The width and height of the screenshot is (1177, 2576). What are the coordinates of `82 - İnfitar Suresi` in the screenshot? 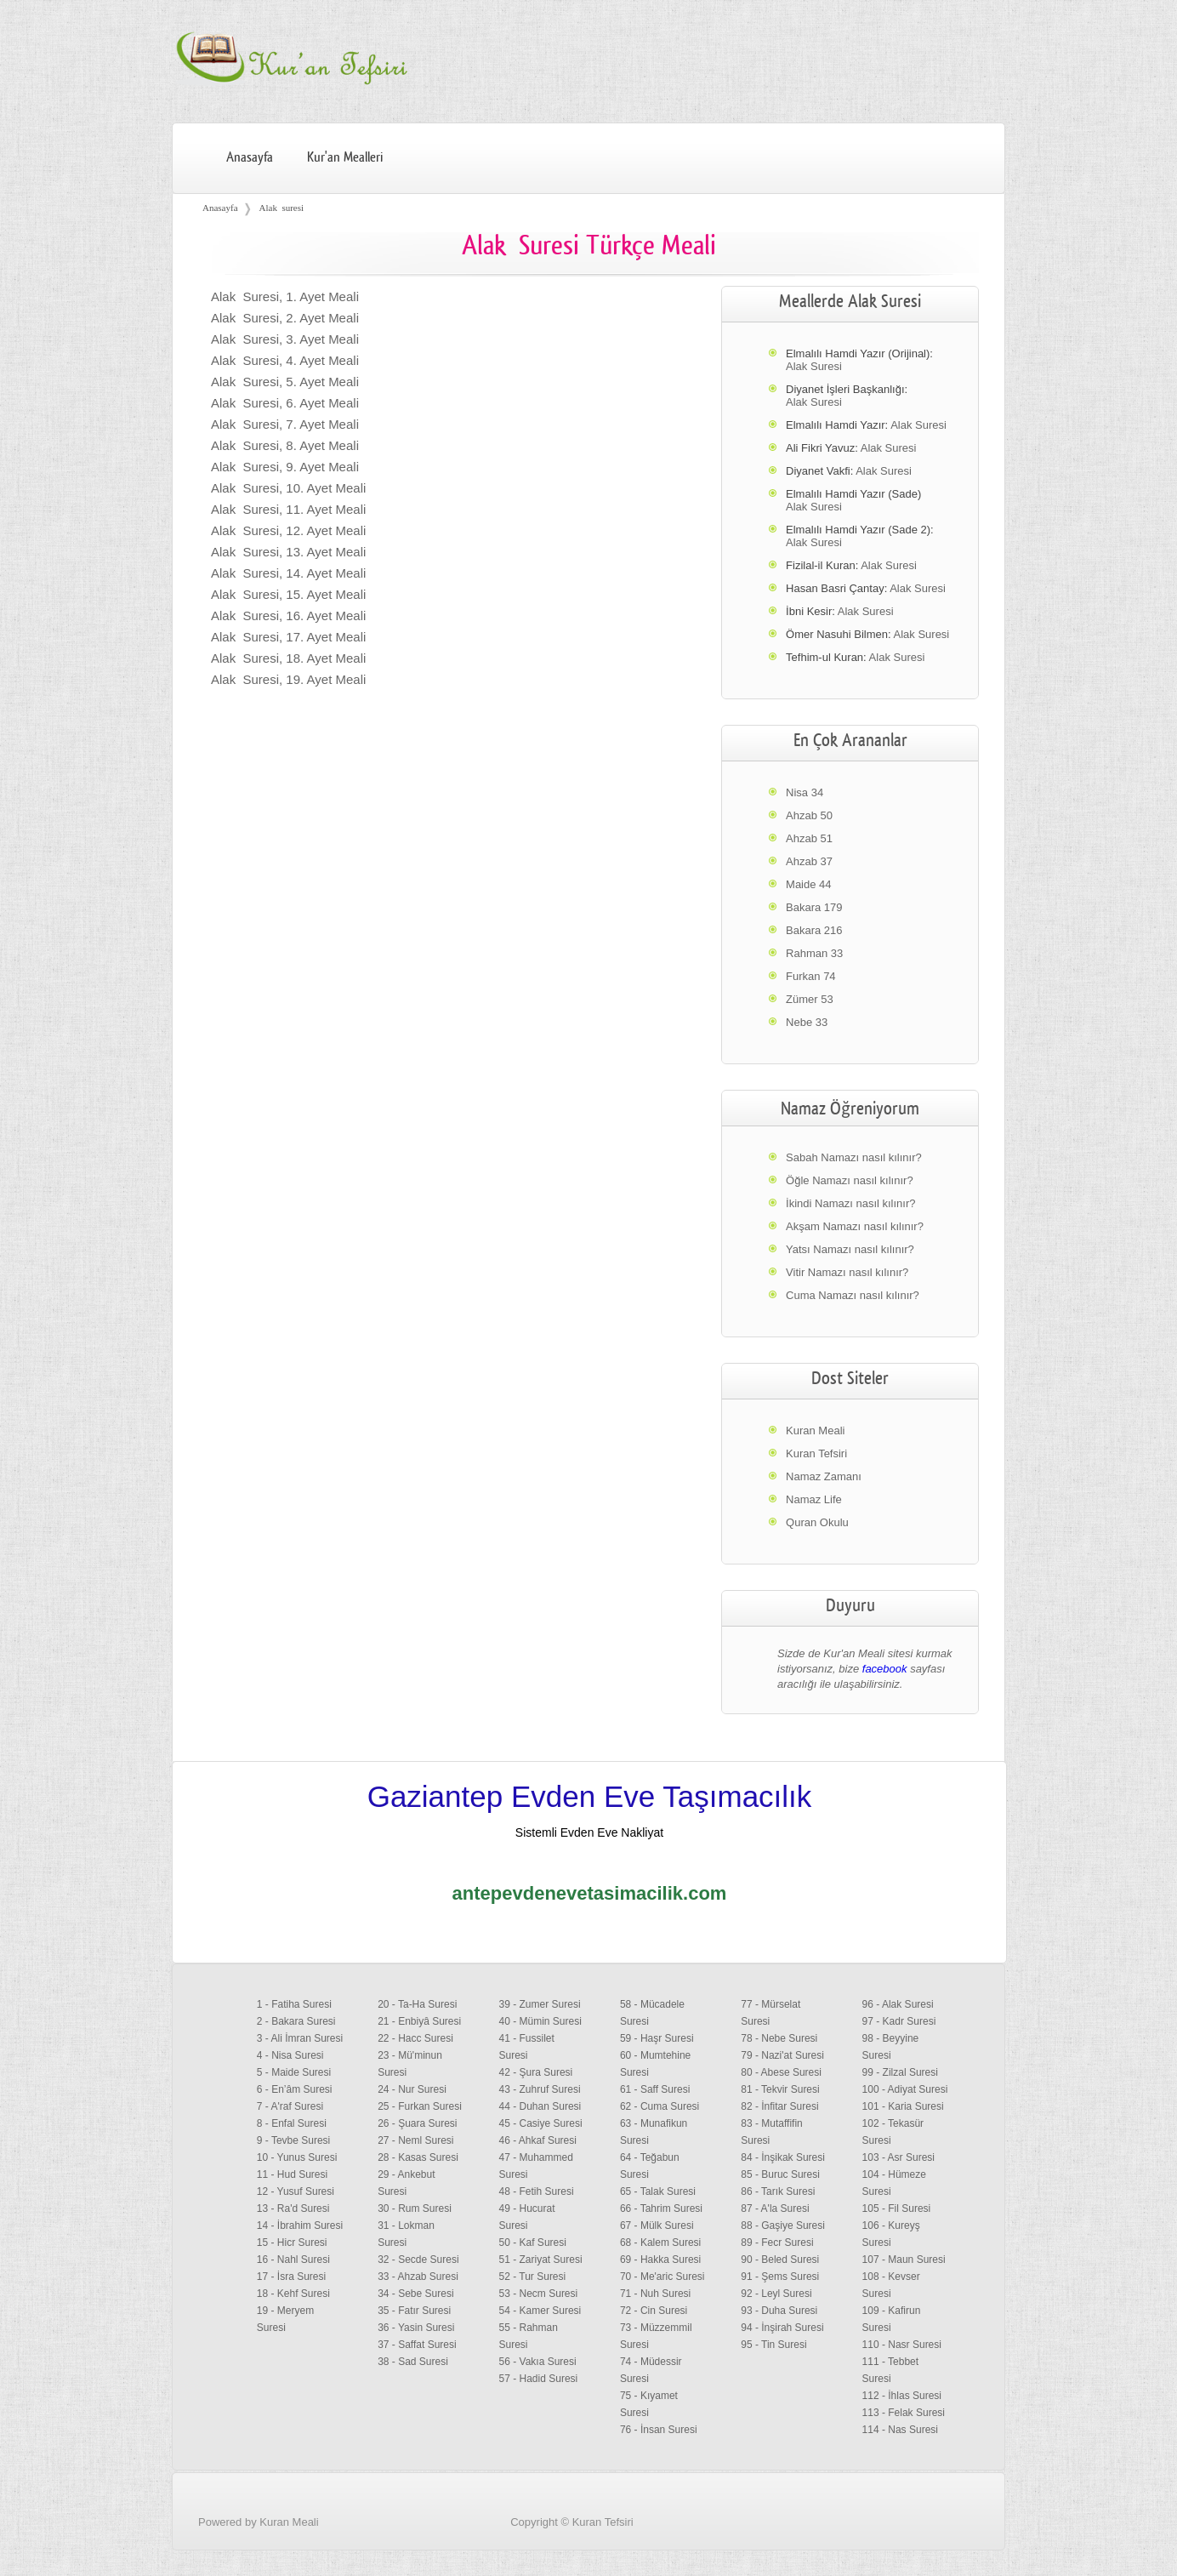 It's located at (779, 2106).